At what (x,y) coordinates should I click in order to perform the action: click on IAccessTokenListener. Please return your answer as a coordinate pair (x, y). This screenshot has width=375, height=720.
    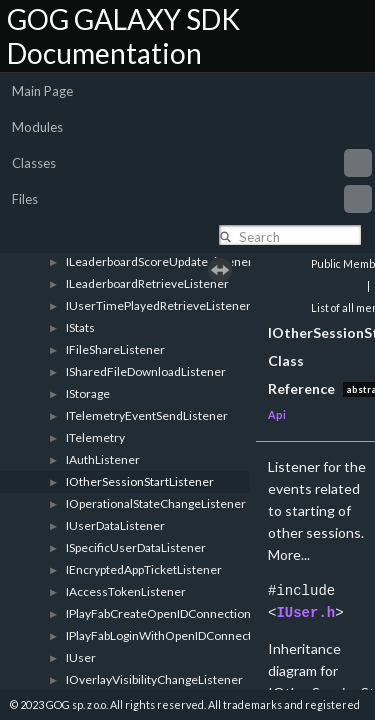
    Looking at the image, I should click on (126, 591).